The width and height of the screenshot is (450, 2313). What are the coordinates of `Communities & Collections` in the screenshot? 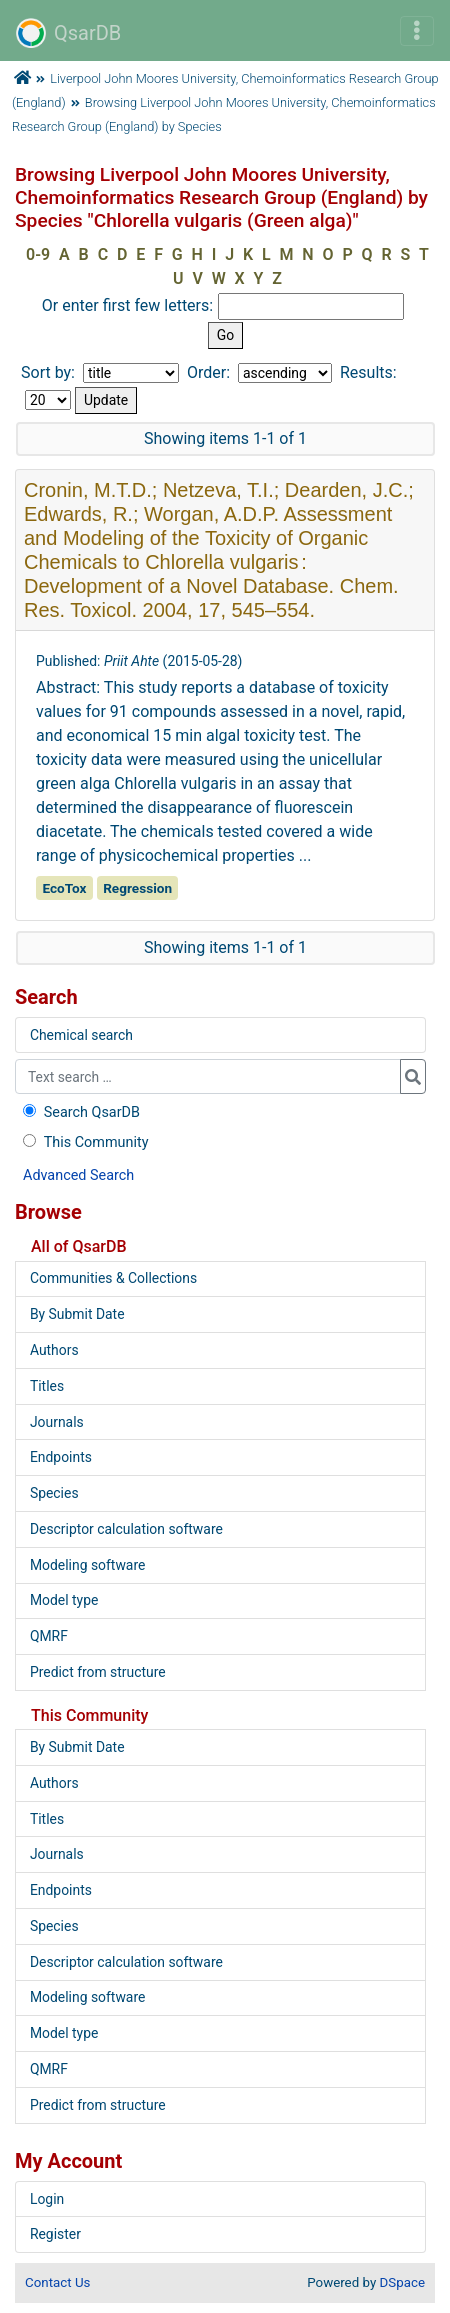 It's located at (113, 1278).